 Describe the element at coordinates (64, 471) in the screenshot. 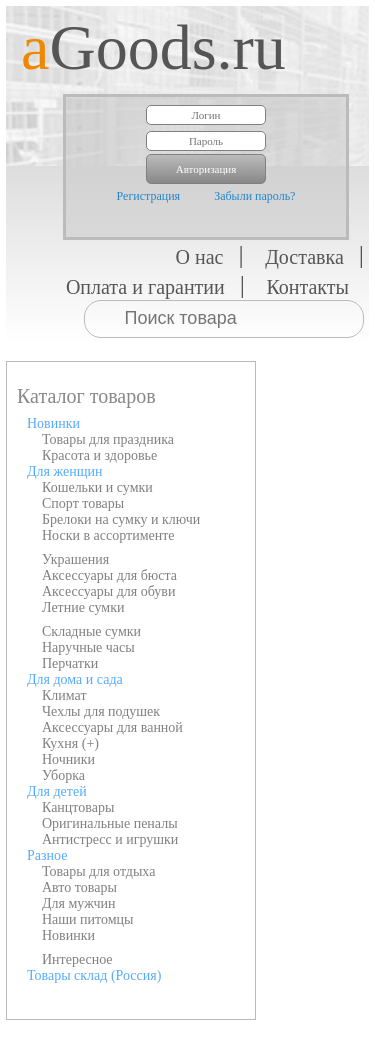

I see `Для женщин` at that location.